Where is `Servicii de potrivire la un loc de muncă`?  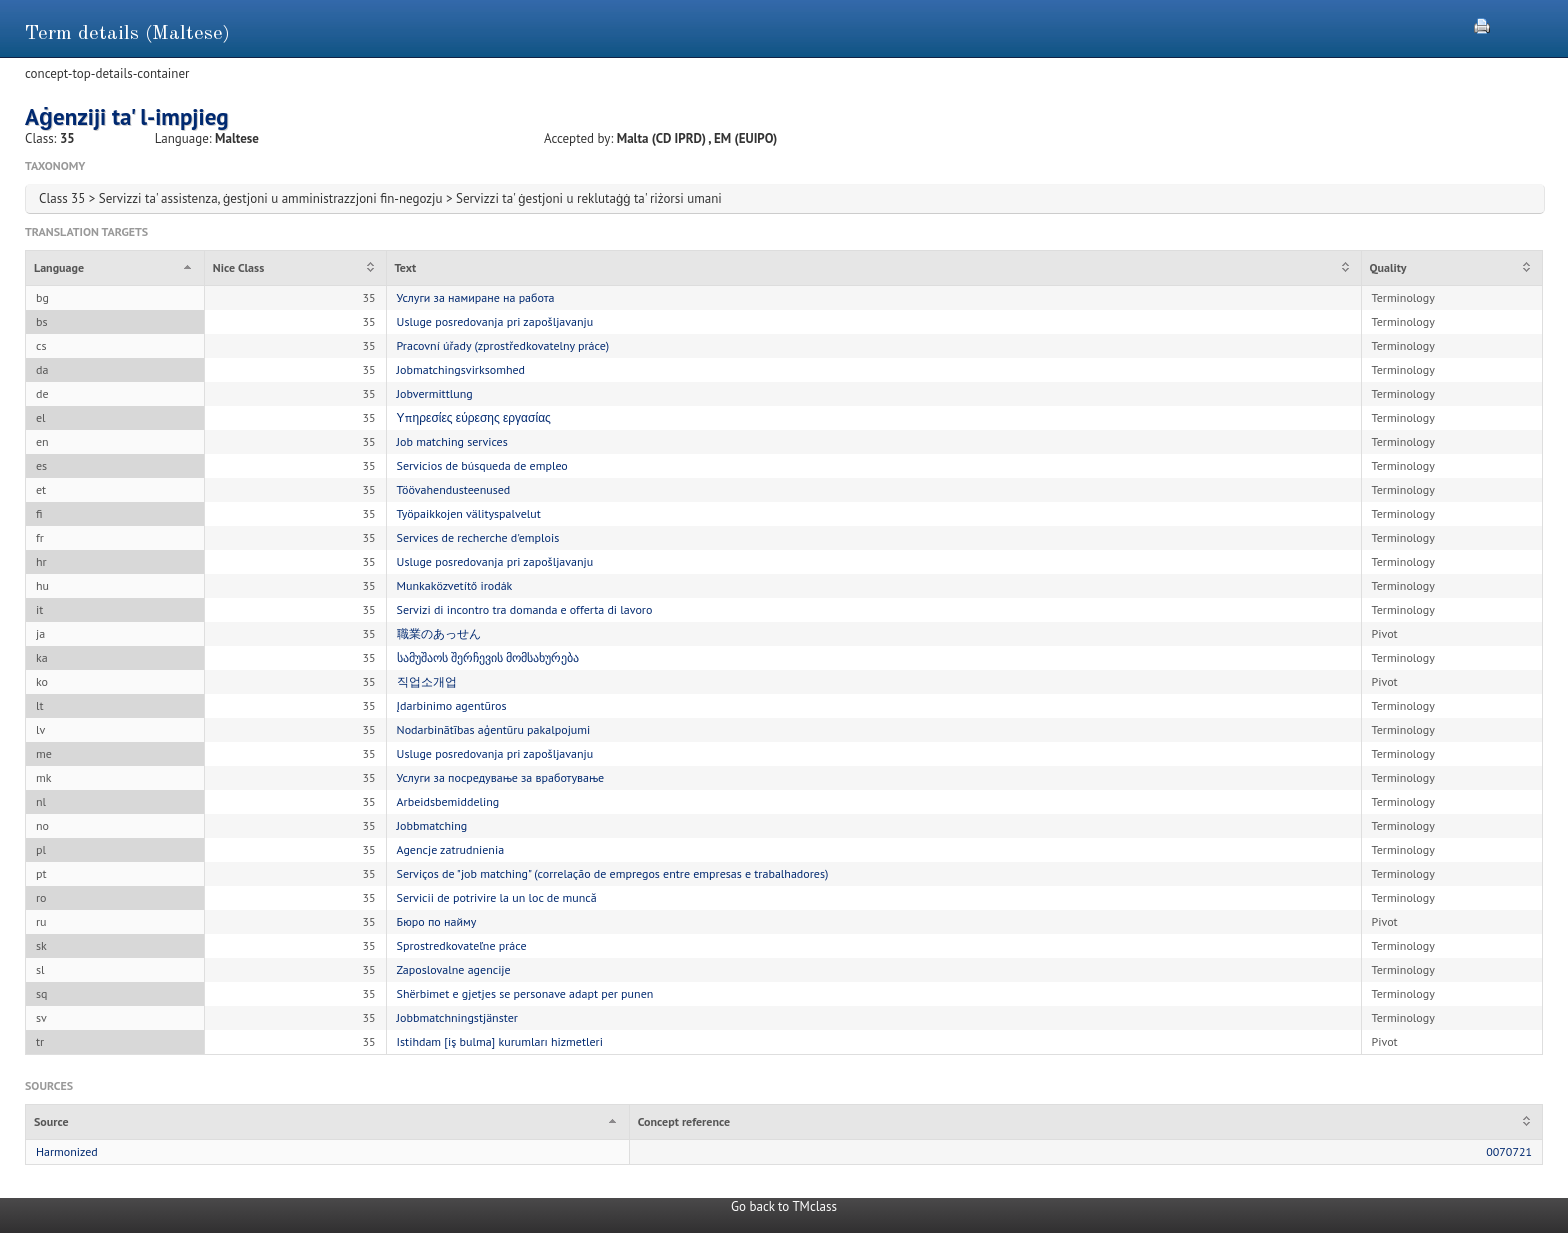
Servicii de potrivire la un loc de muncă is located at coordinates (497, 897).